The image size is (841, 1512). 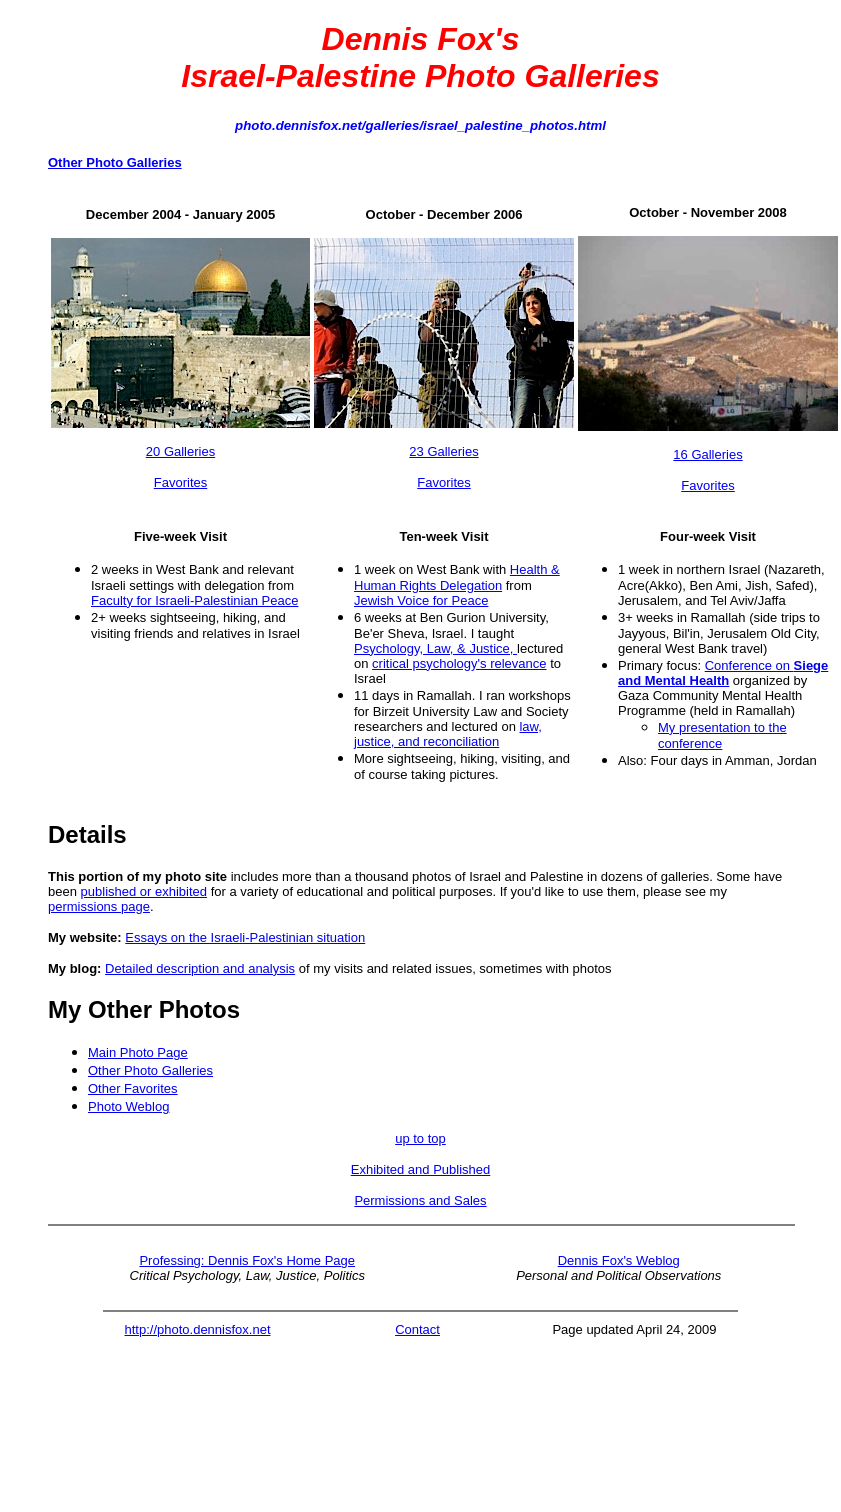 I want to click on permissions page, so click(x=99, y=906).